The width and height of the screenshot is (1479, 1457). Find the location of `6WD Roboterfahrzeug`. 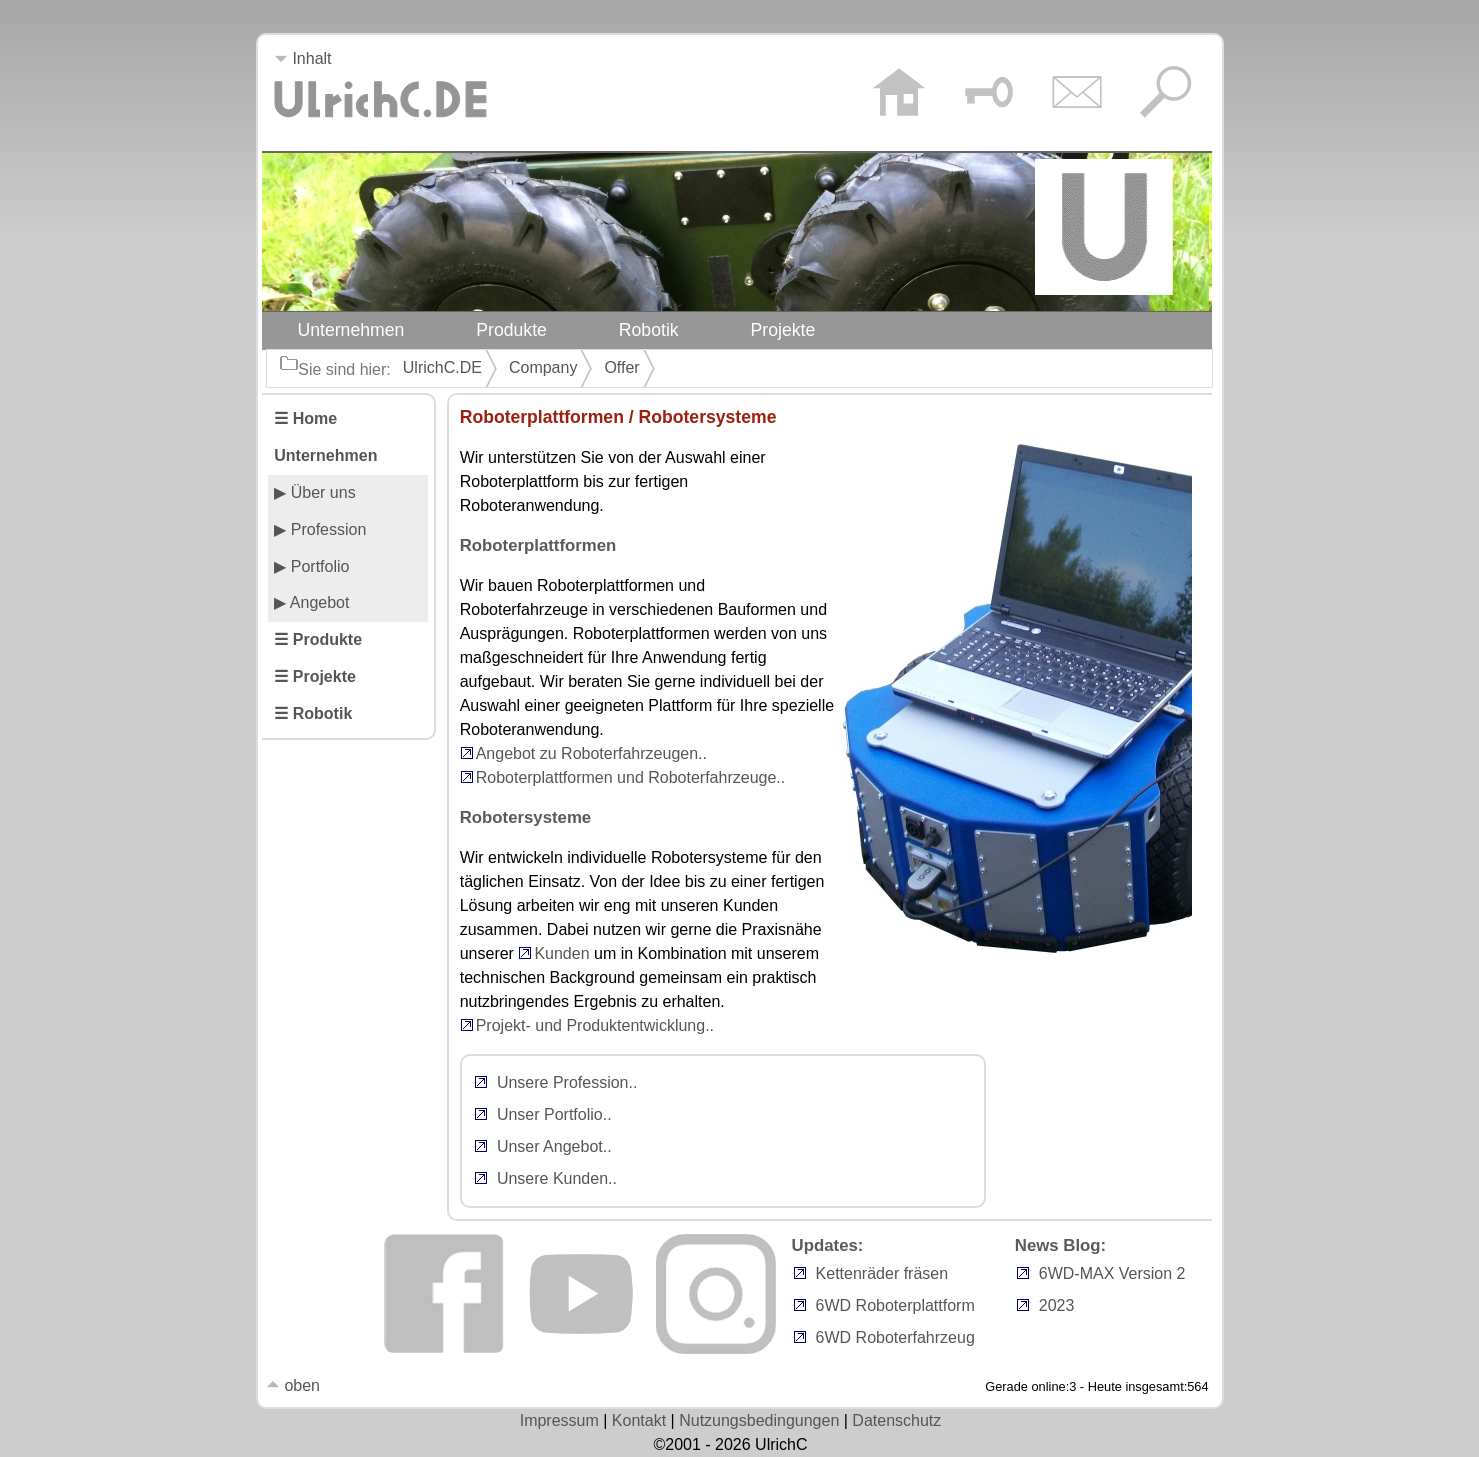

6WD Roboterfahrzeug is located at coordinates (895, 1337).